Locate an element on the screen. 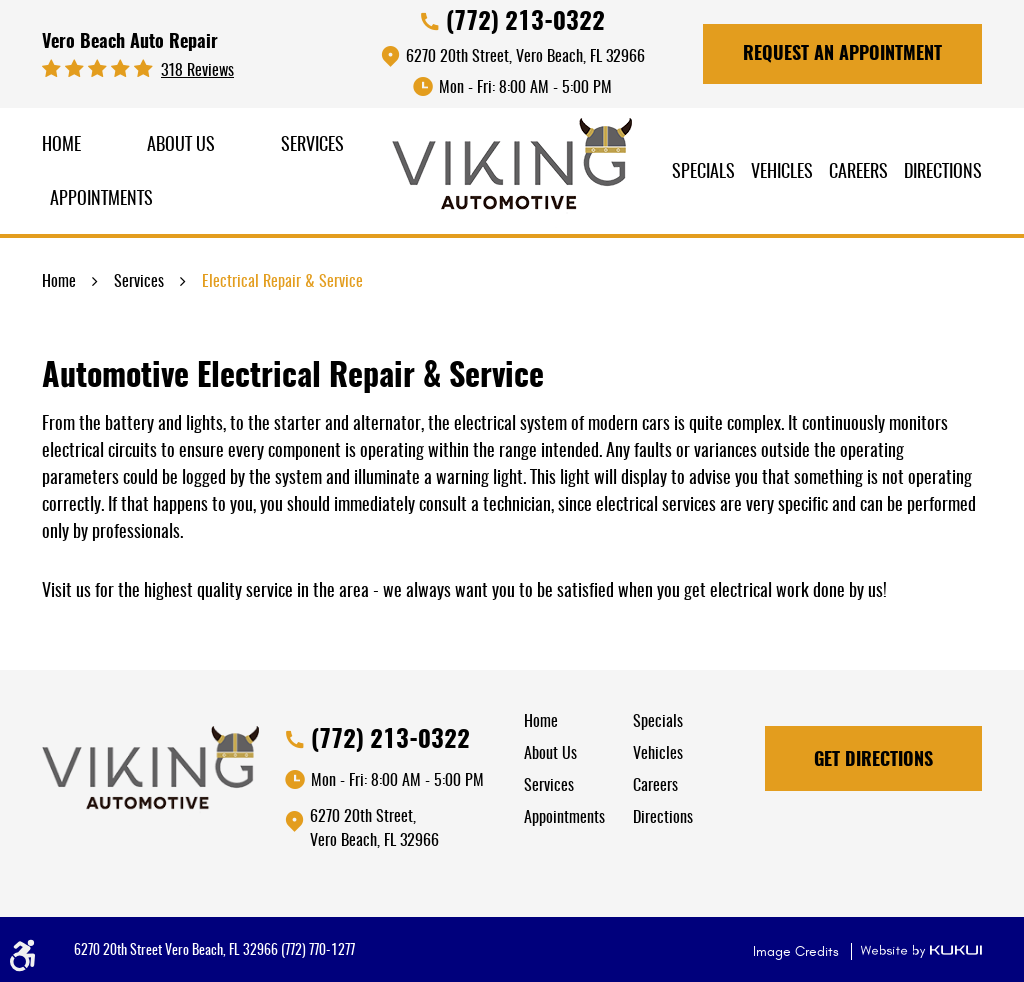 Image resolution: width=1024 pixels, height=982 pixels. Specials is located at coordinates (703, 173).